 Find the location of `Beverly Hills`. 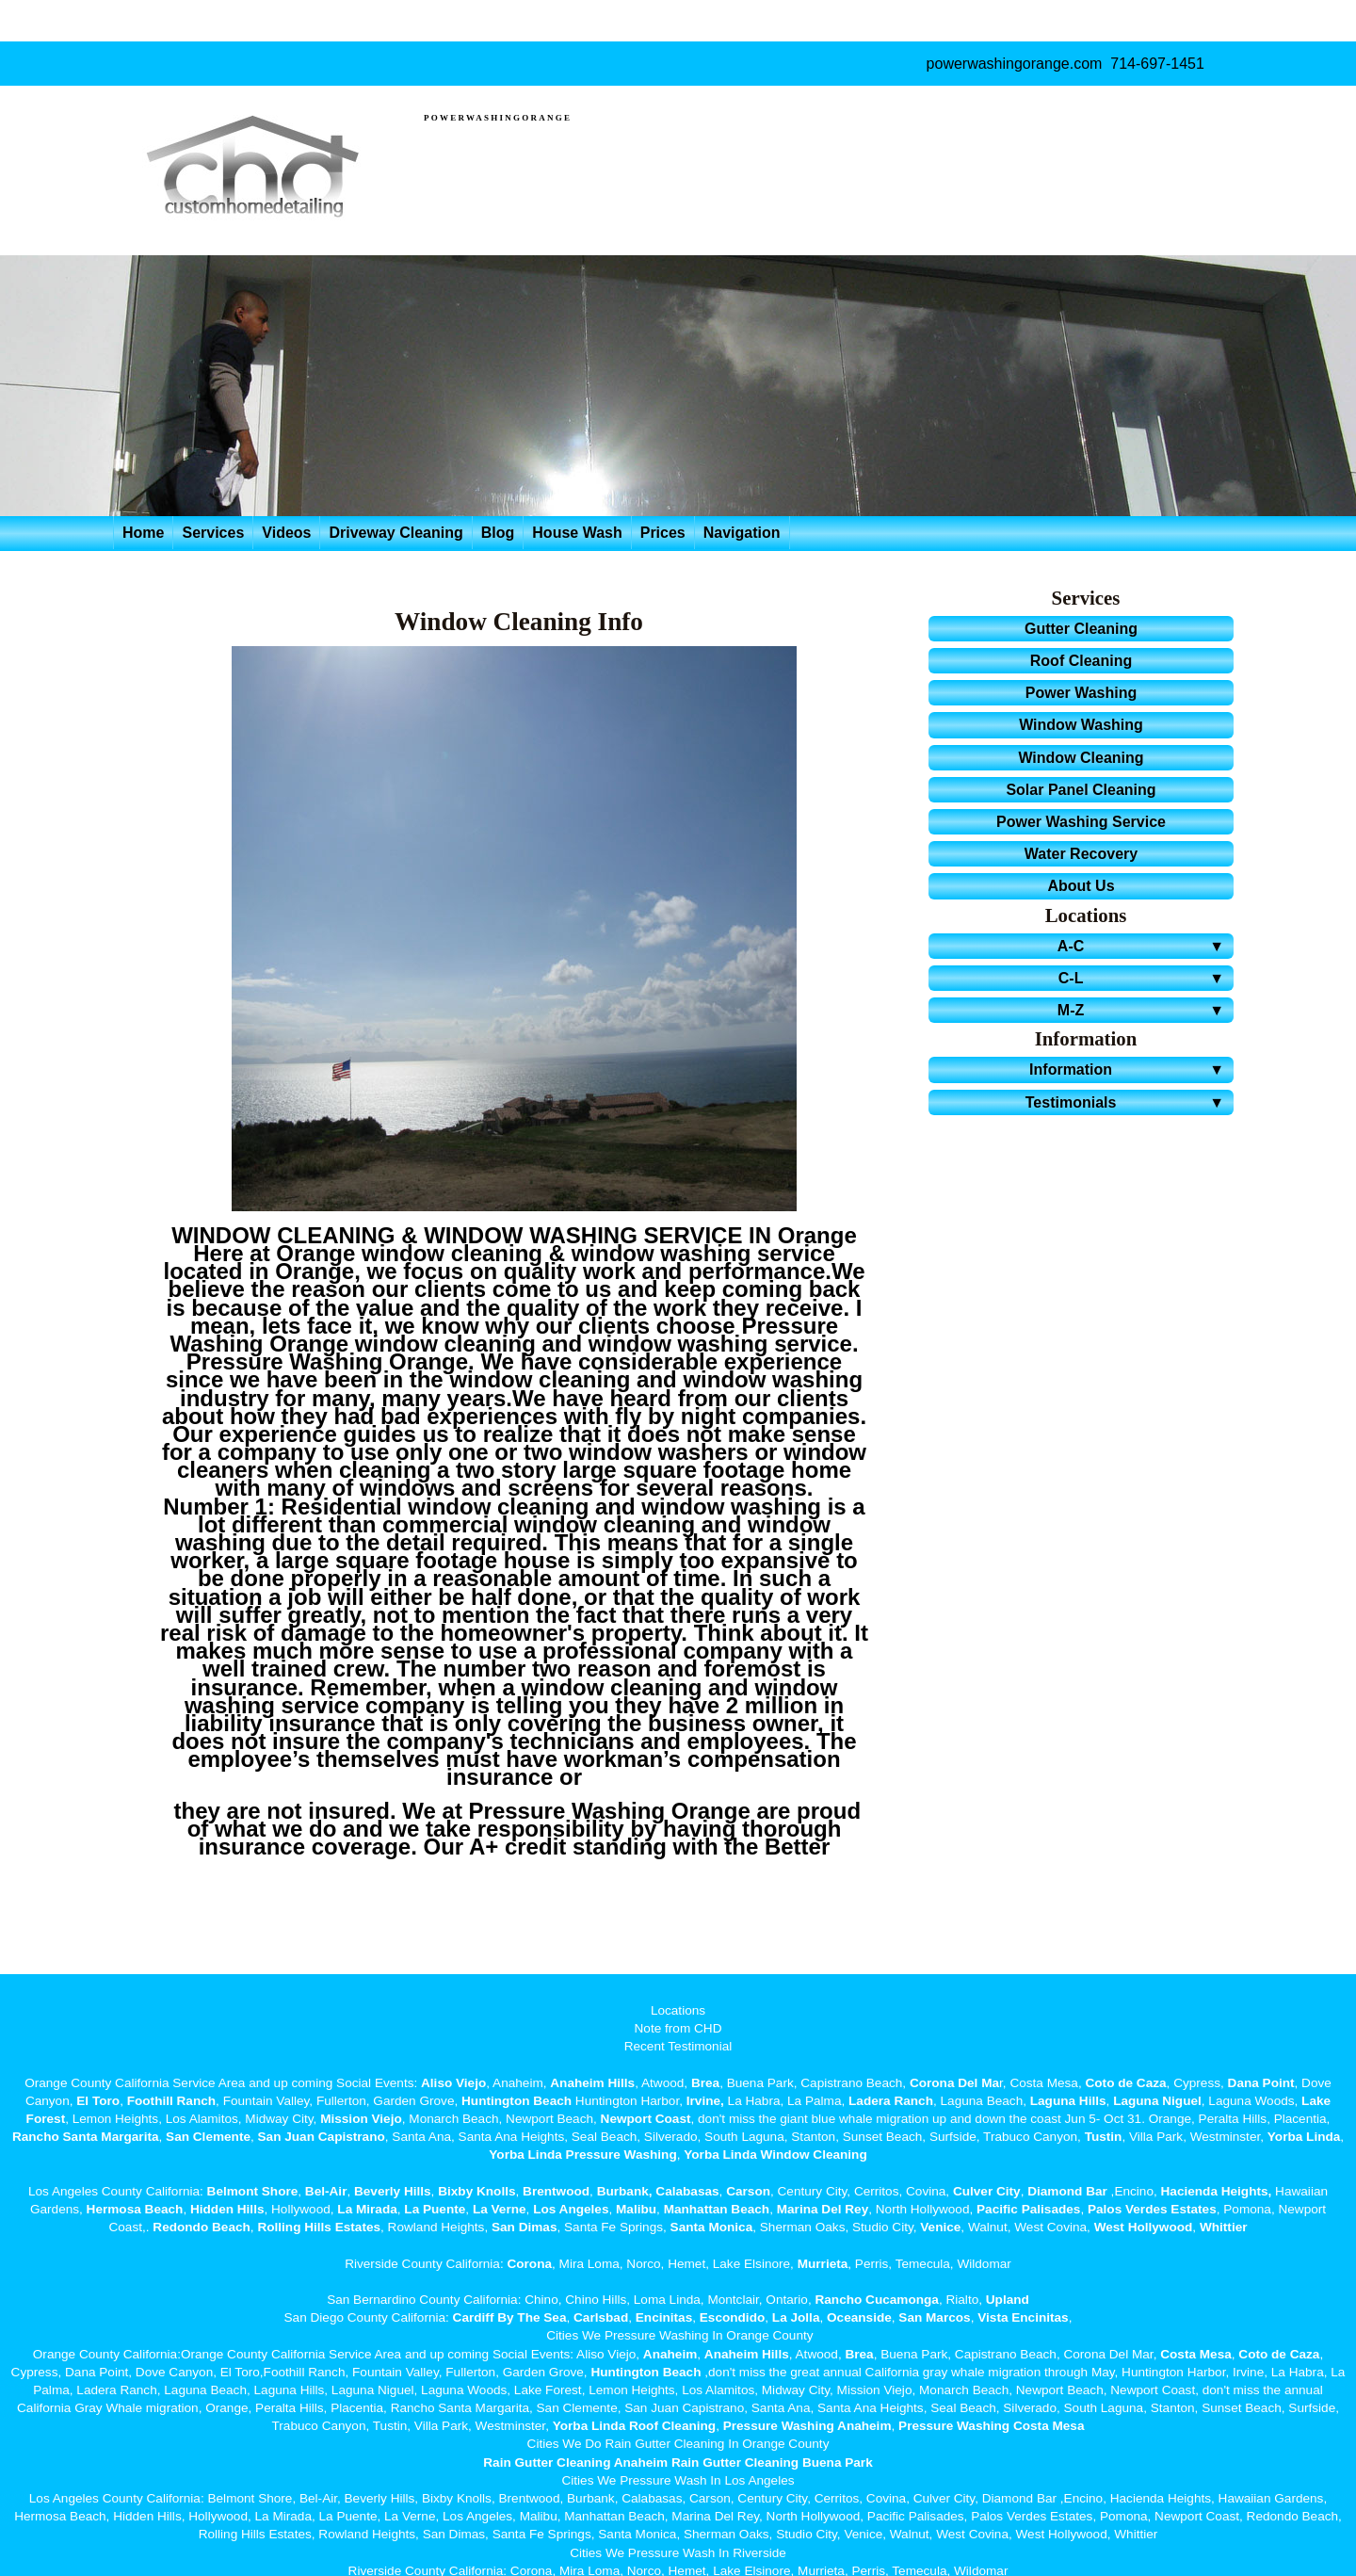

Beverly Hills is located at coordinates (390, 2191).